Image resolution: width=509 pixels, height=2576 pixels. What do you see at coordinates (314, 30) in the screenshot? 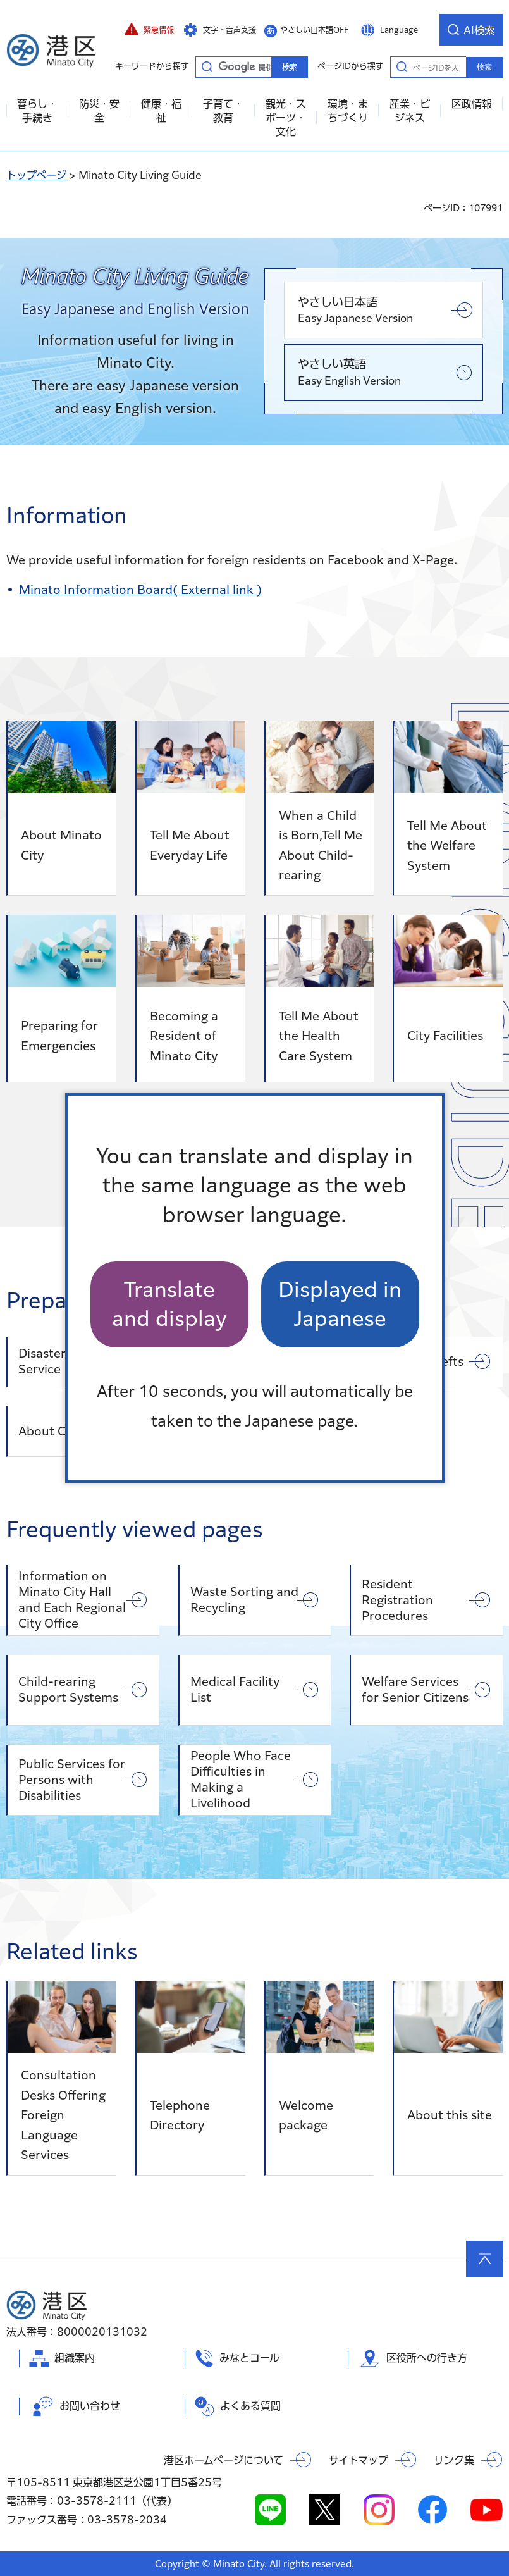
I see `やさしい日本語OFF` at bounding box center [314, 30].